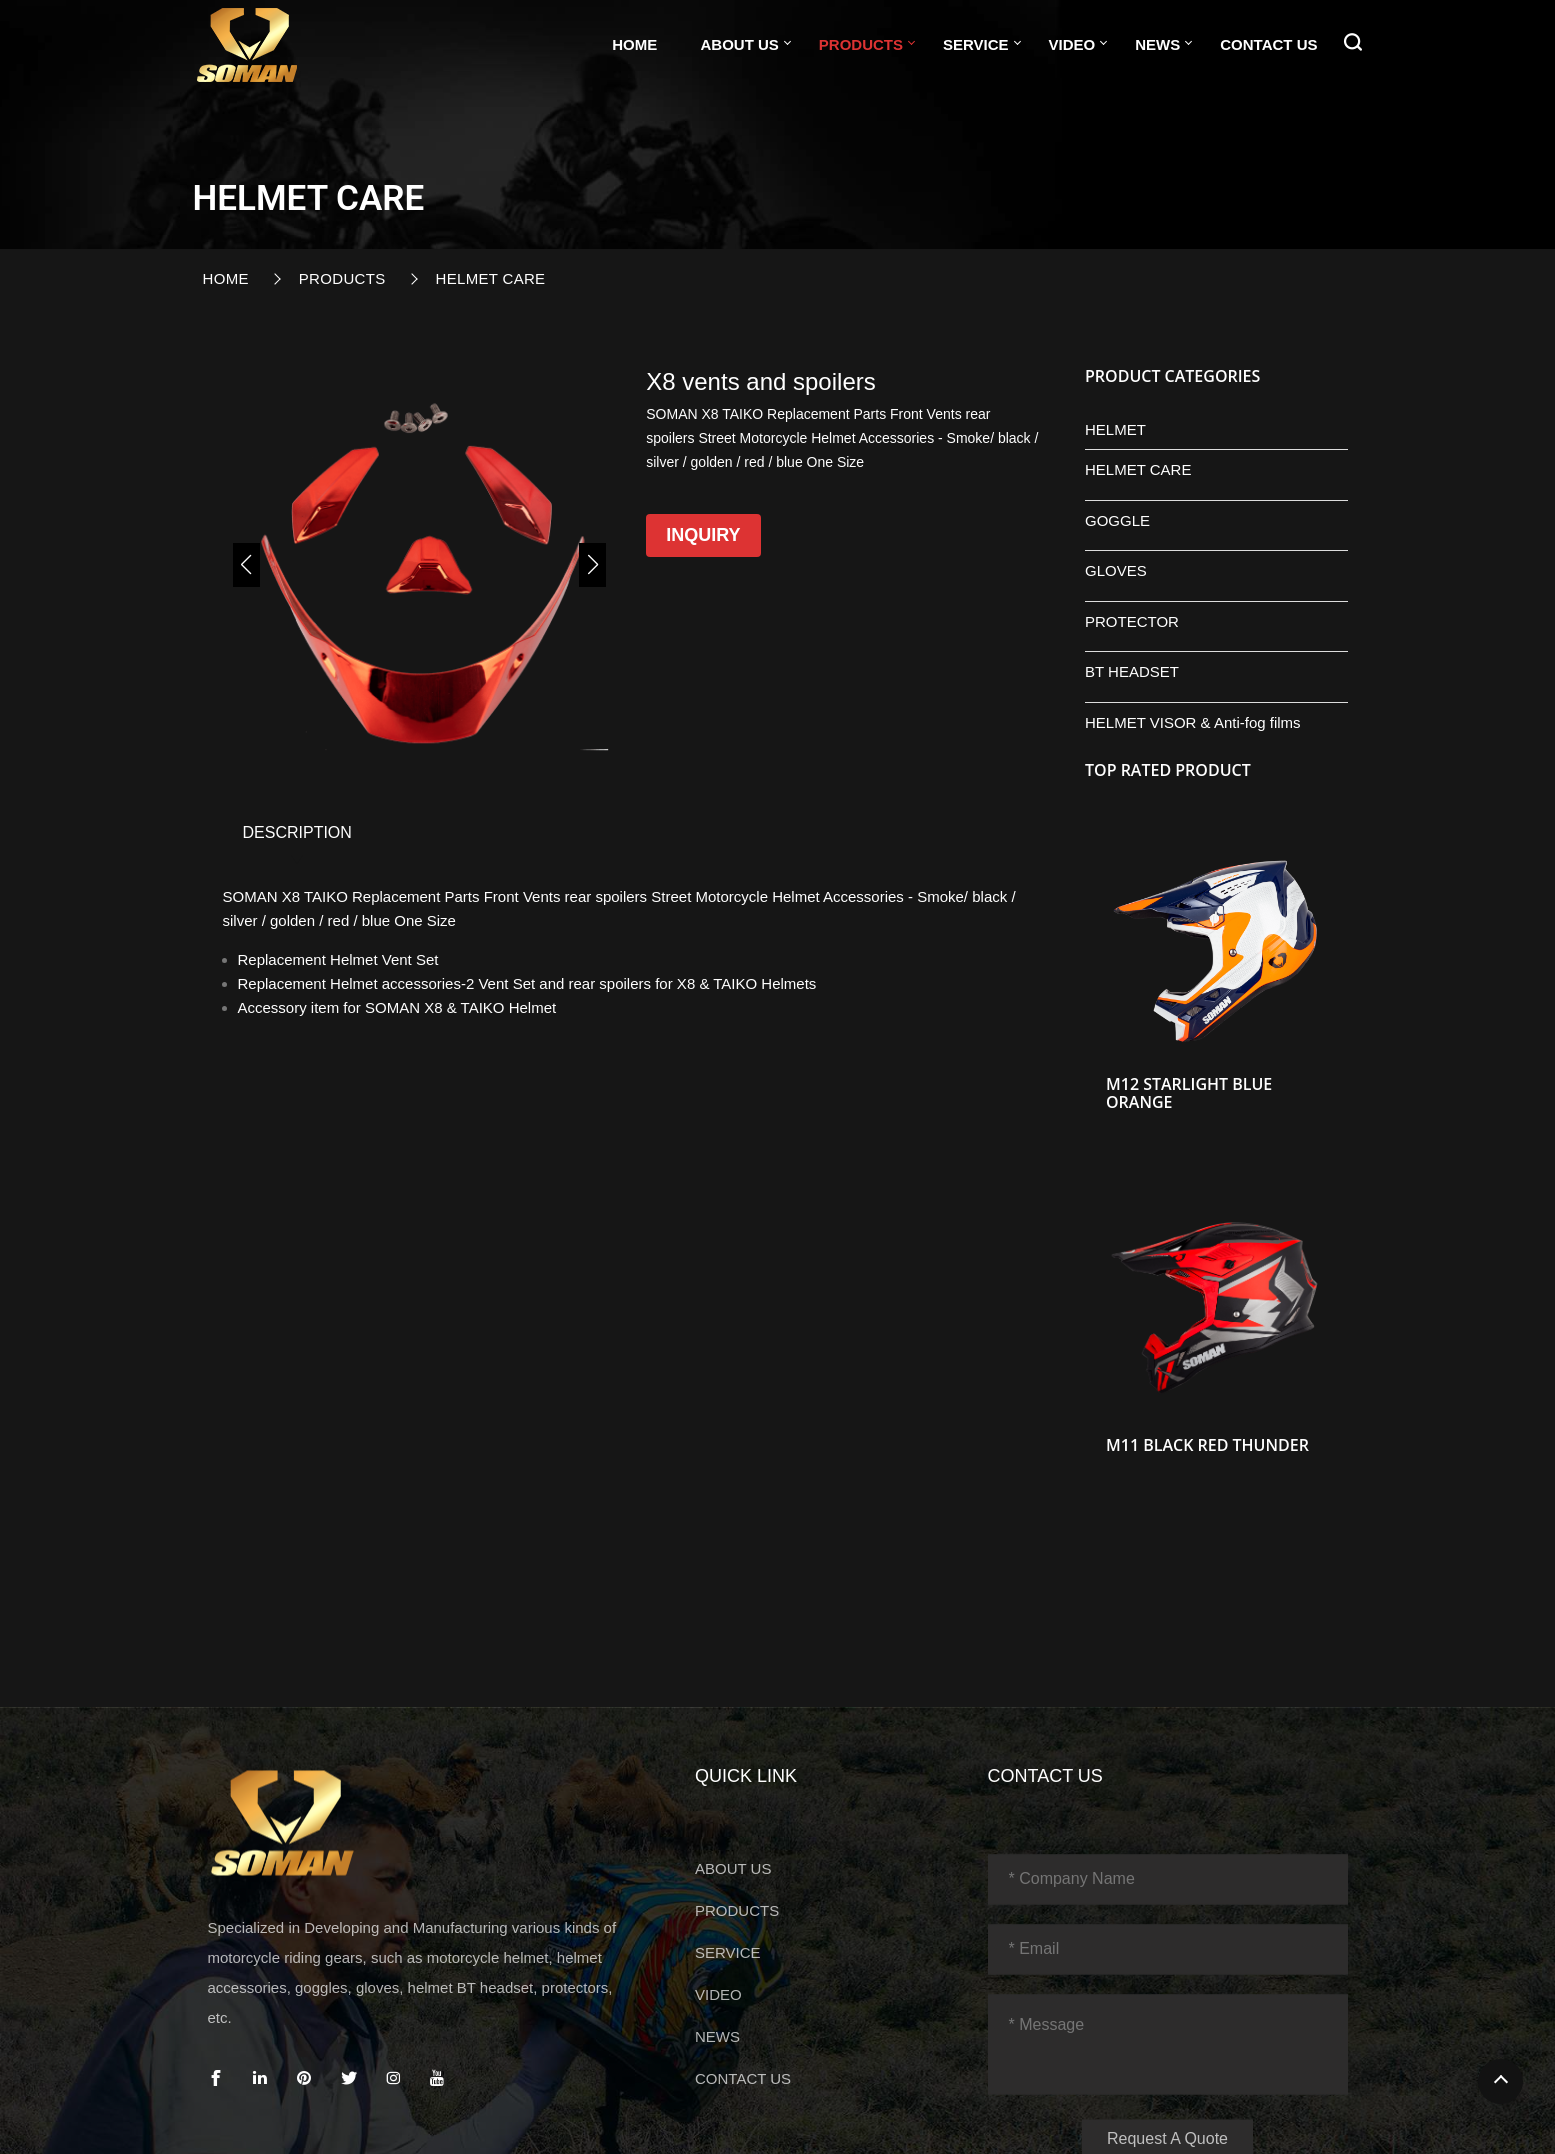  I want to click on GOGGLE, so click(1117, 520).